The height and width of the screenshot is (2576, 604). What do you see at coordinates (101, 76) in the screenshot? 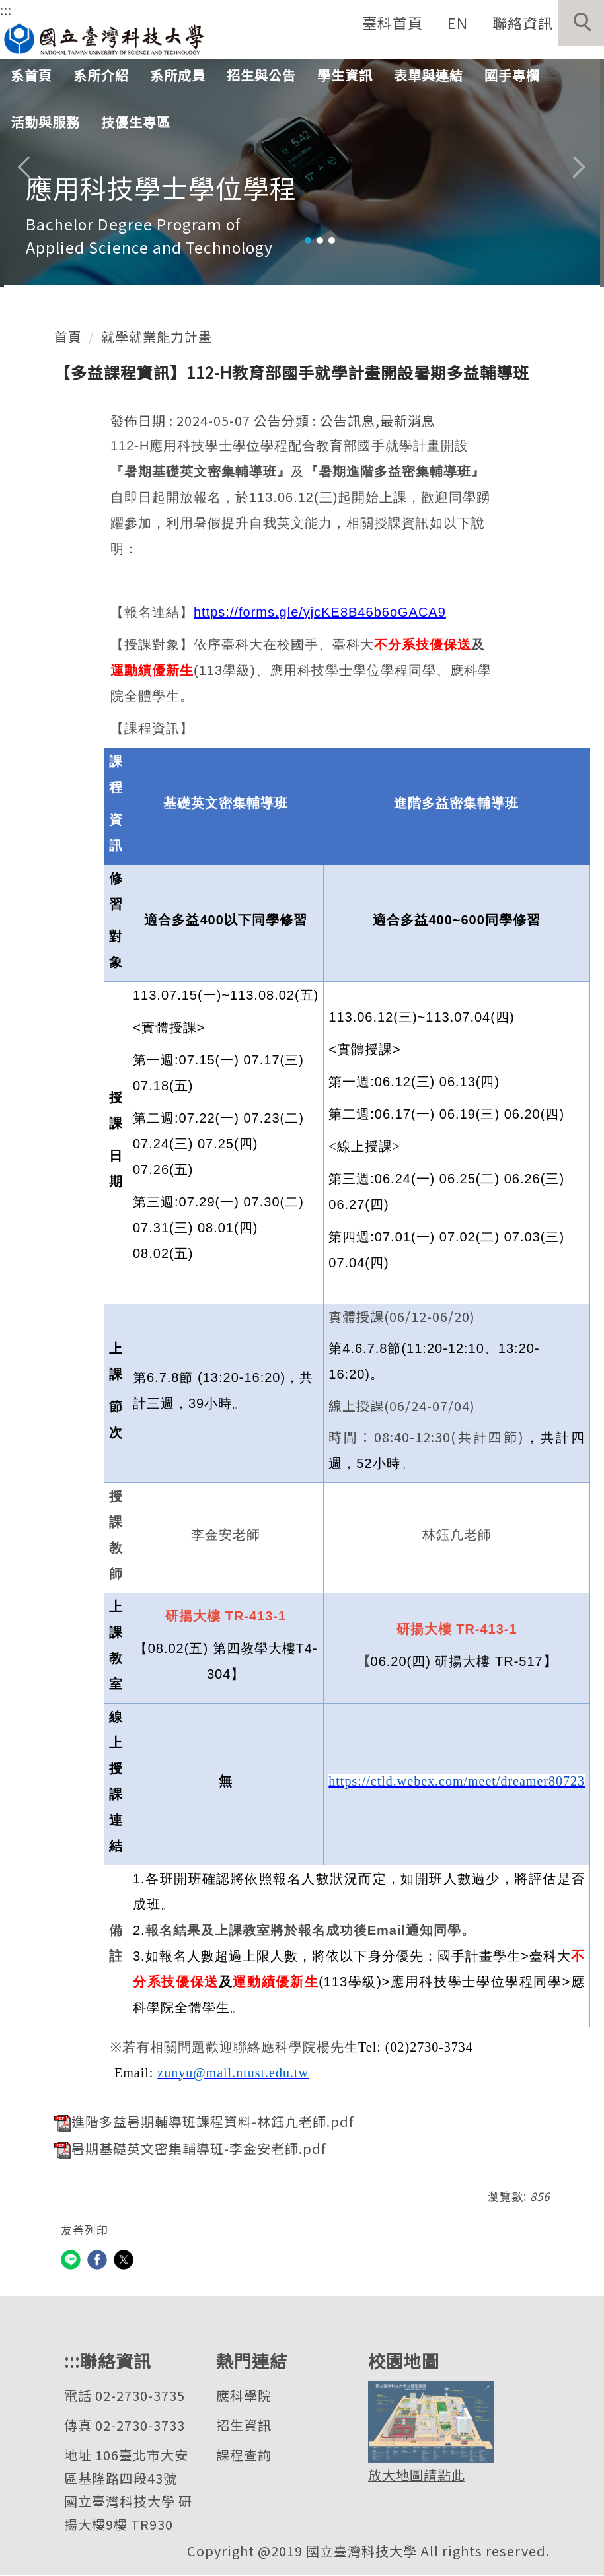
I see `系所介紹 [button]` at bounding box center [101, 76].